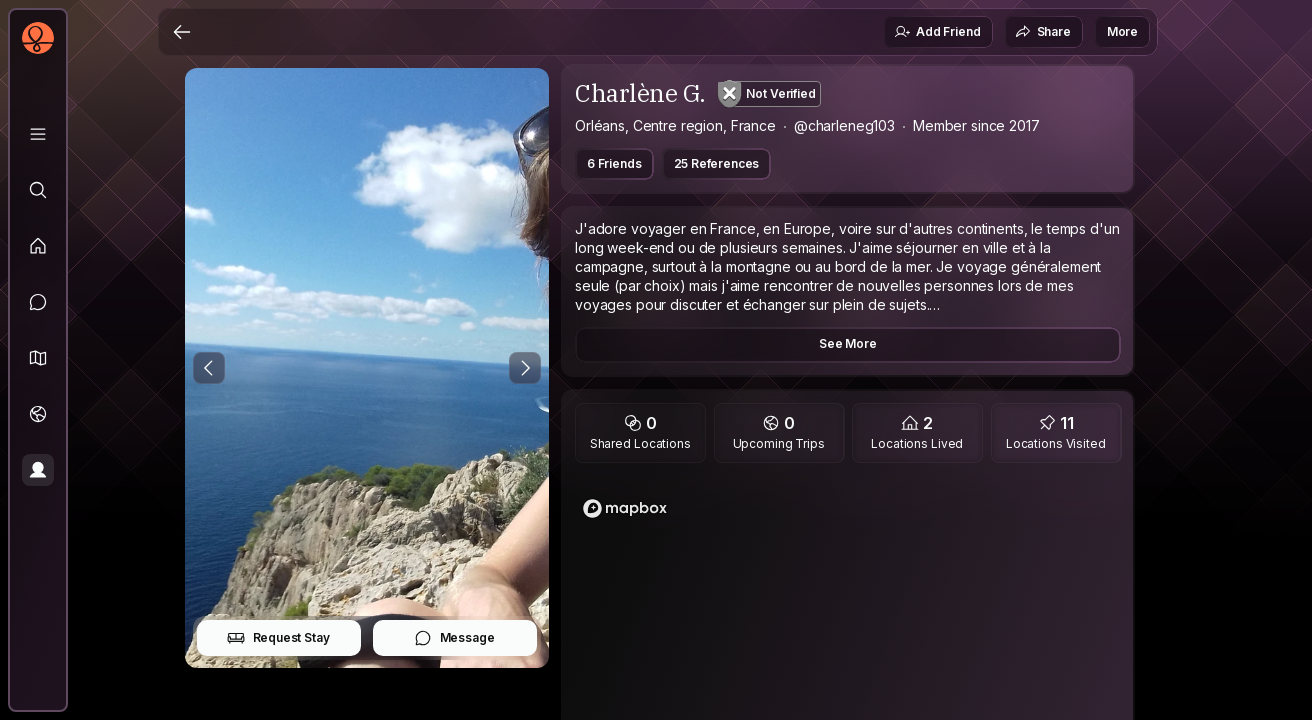 The height and width of the screenshot is (720, 1312). What do you see at coordinates (717, 163) in the screenshot?
I see `25 References [button]` at bounding box center [717, 163].